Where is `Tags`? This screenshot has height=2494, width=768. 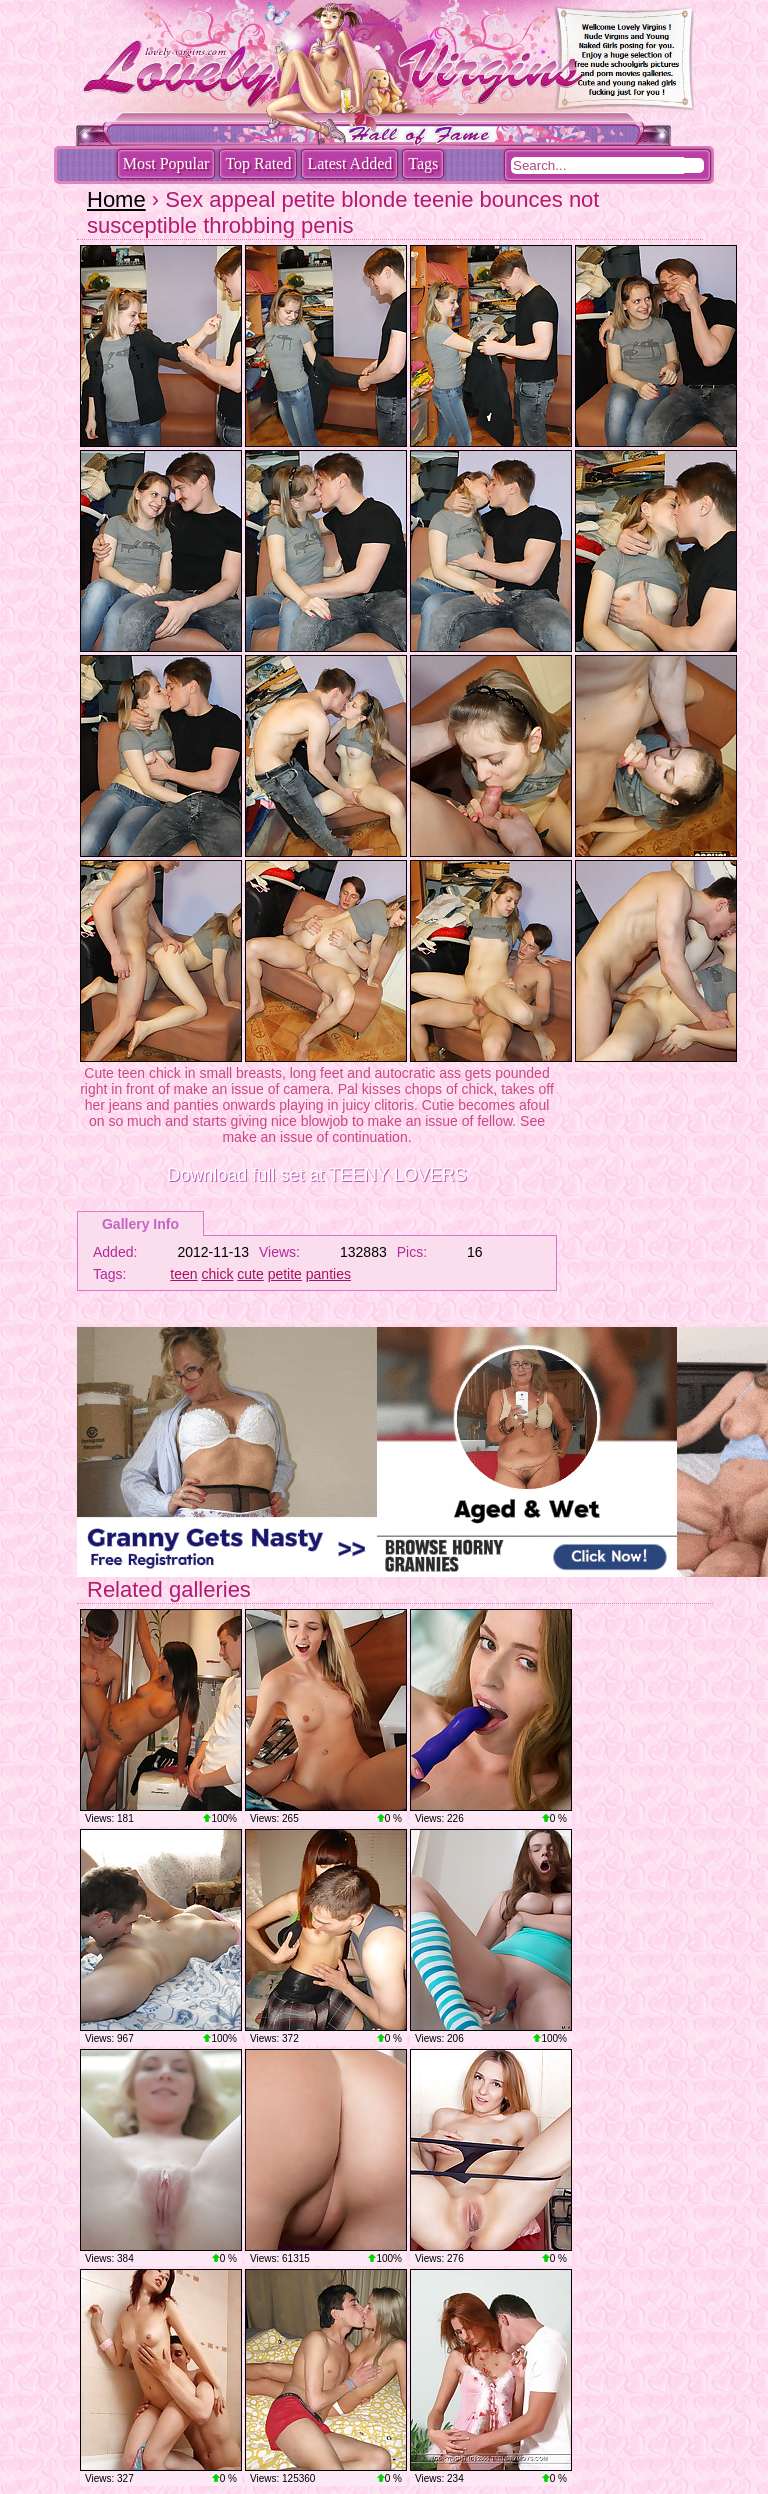 Tags is located at coordinates (423, 163).